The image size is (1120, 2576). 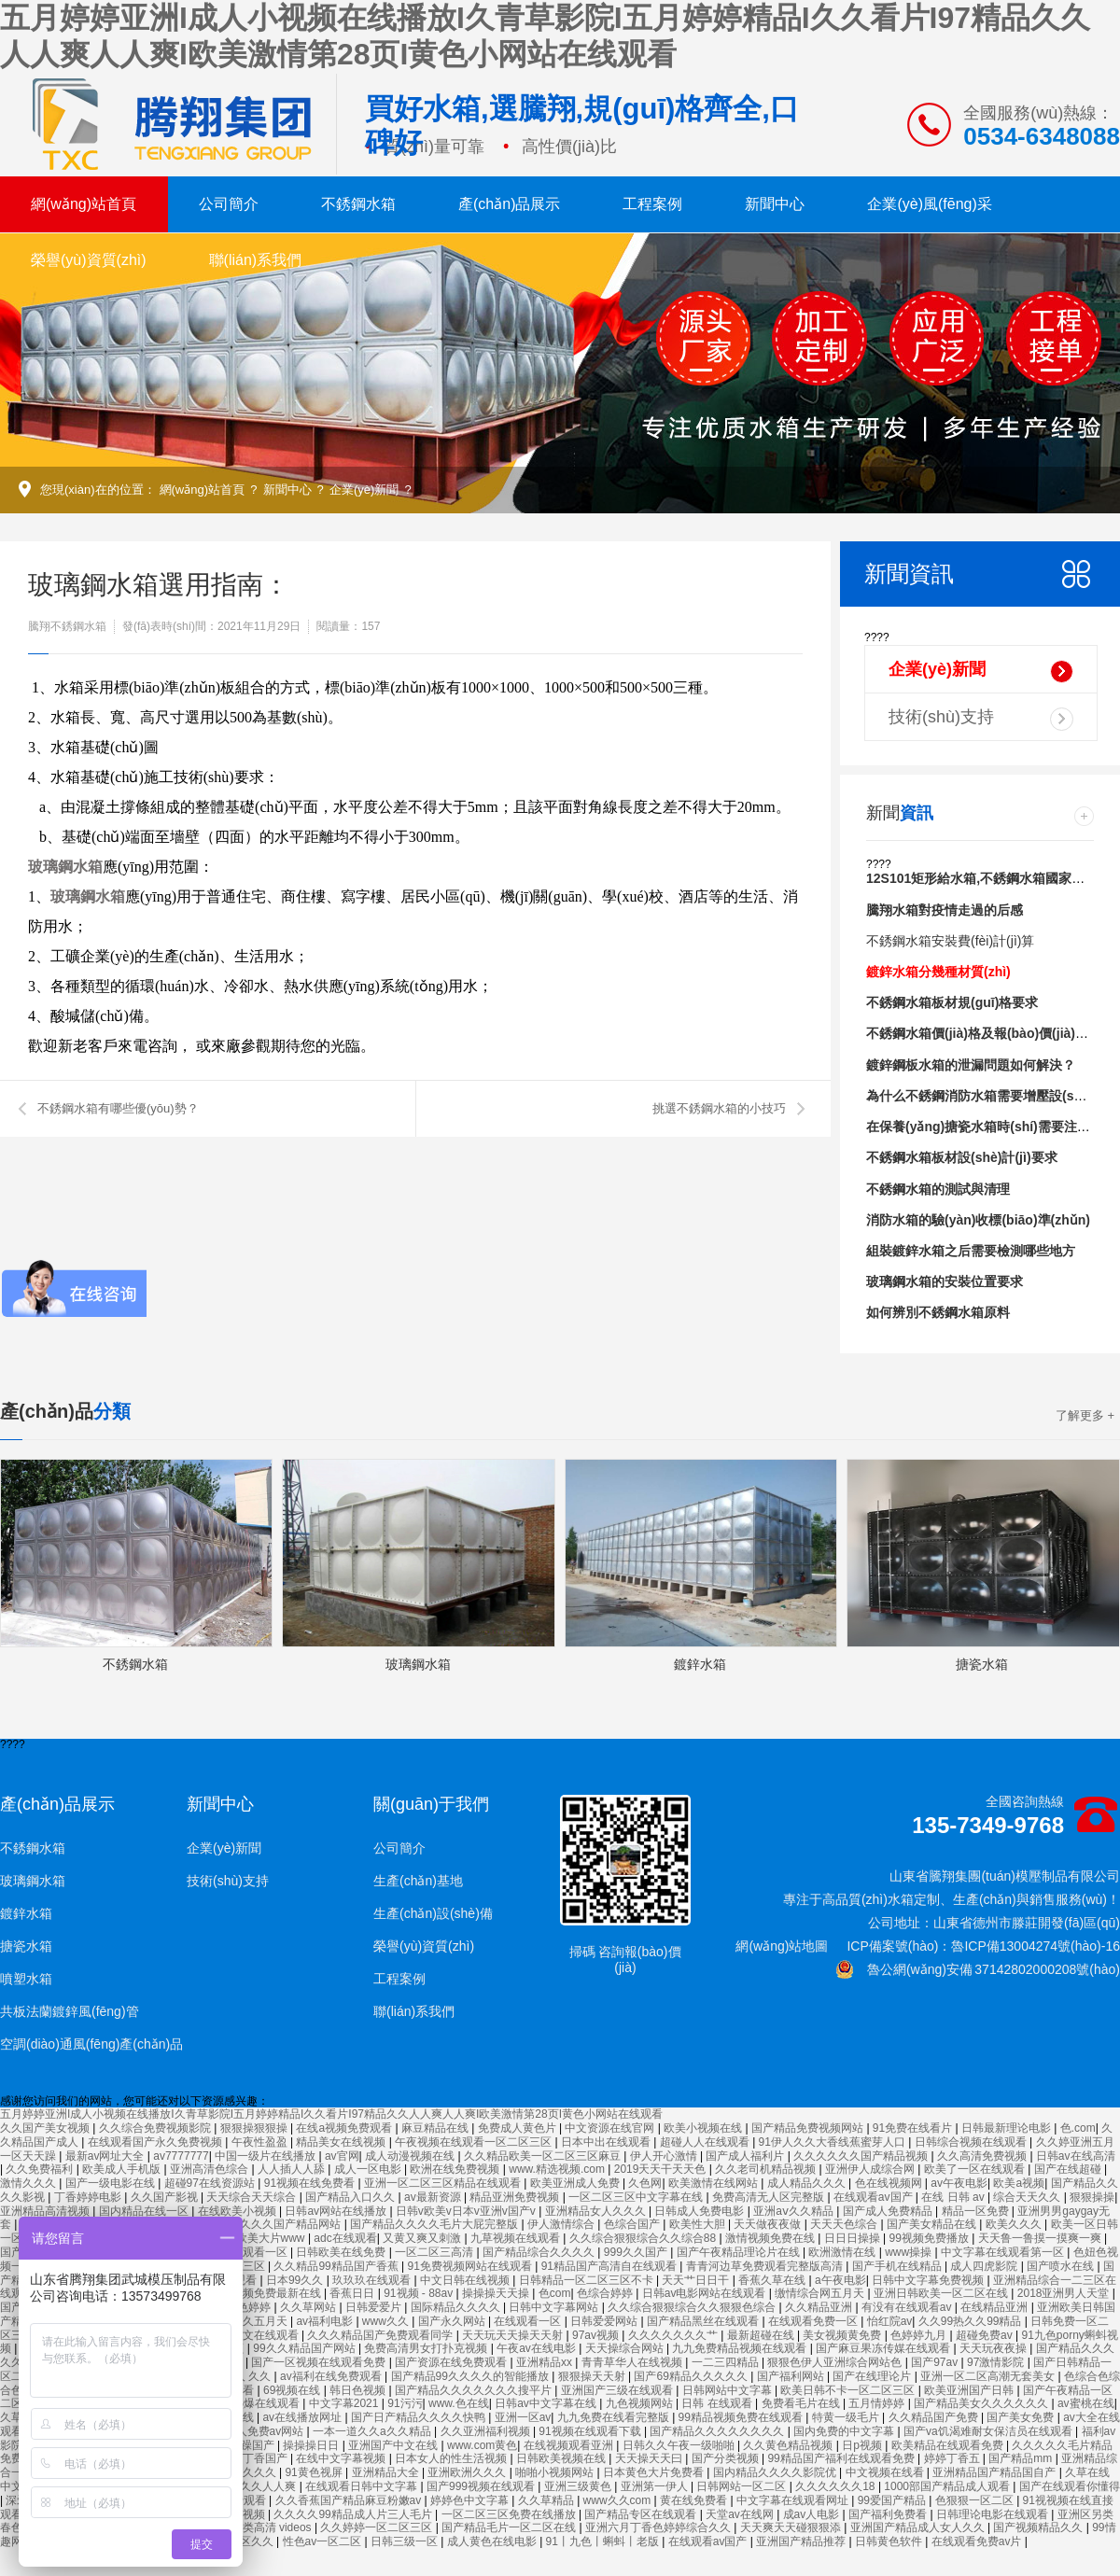 I want to click on 一区二区三区中文字幕在线, so click(x=637, y=2197).